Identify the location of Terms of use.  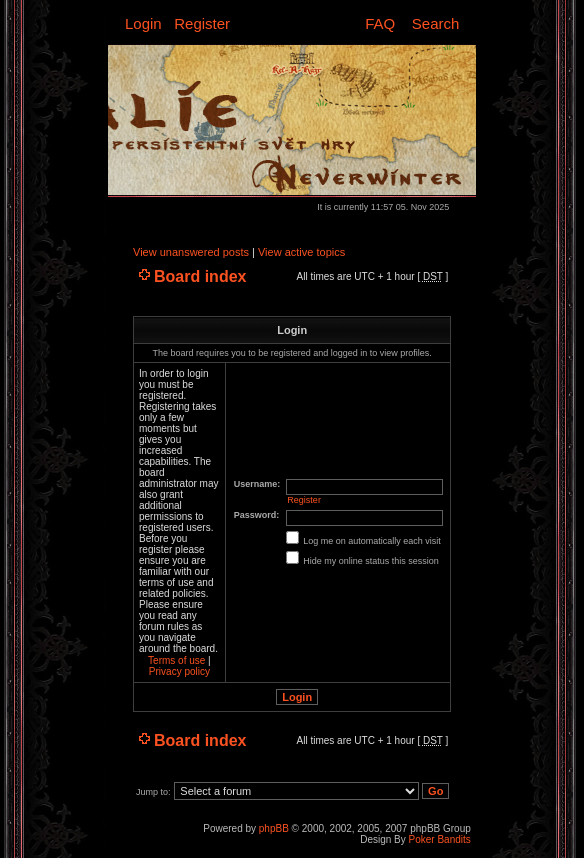
(176, 660).